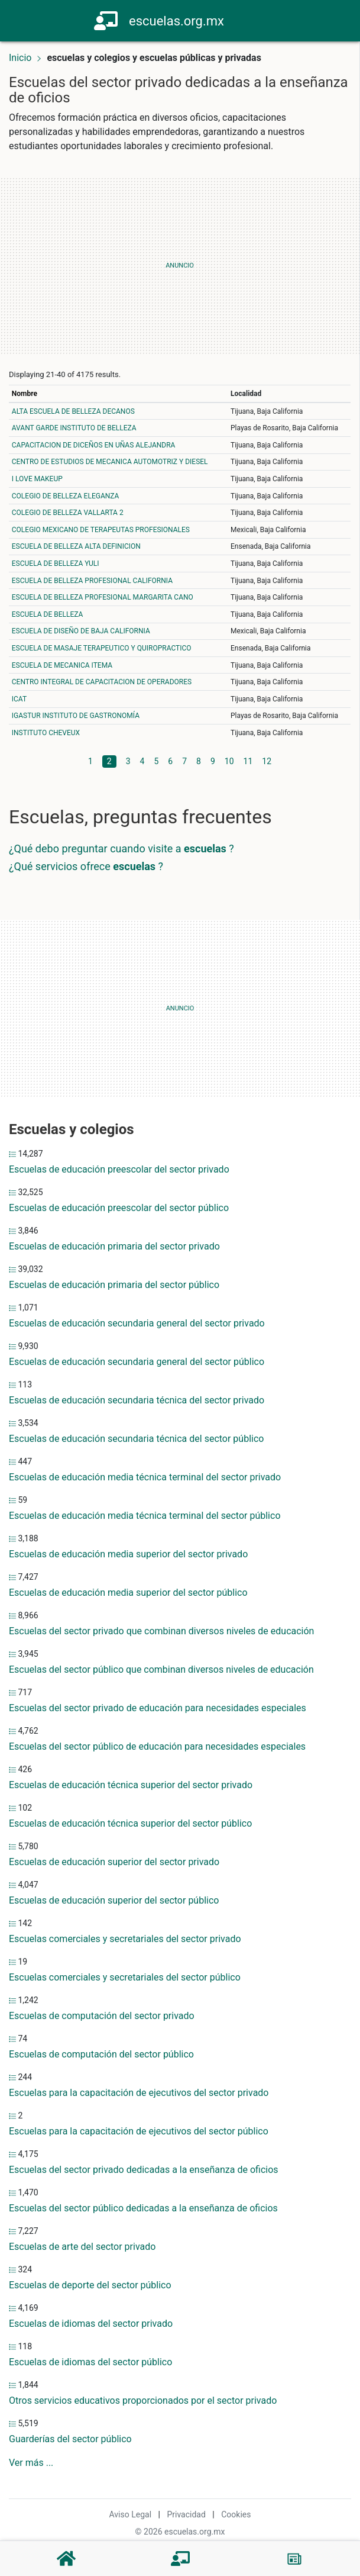 This screenshot has width=360, height=2576. Describe the element at coordinates (119, 1169) in the screenshot. I see `Escuelas de educación preescolar del sector privado` at that location.